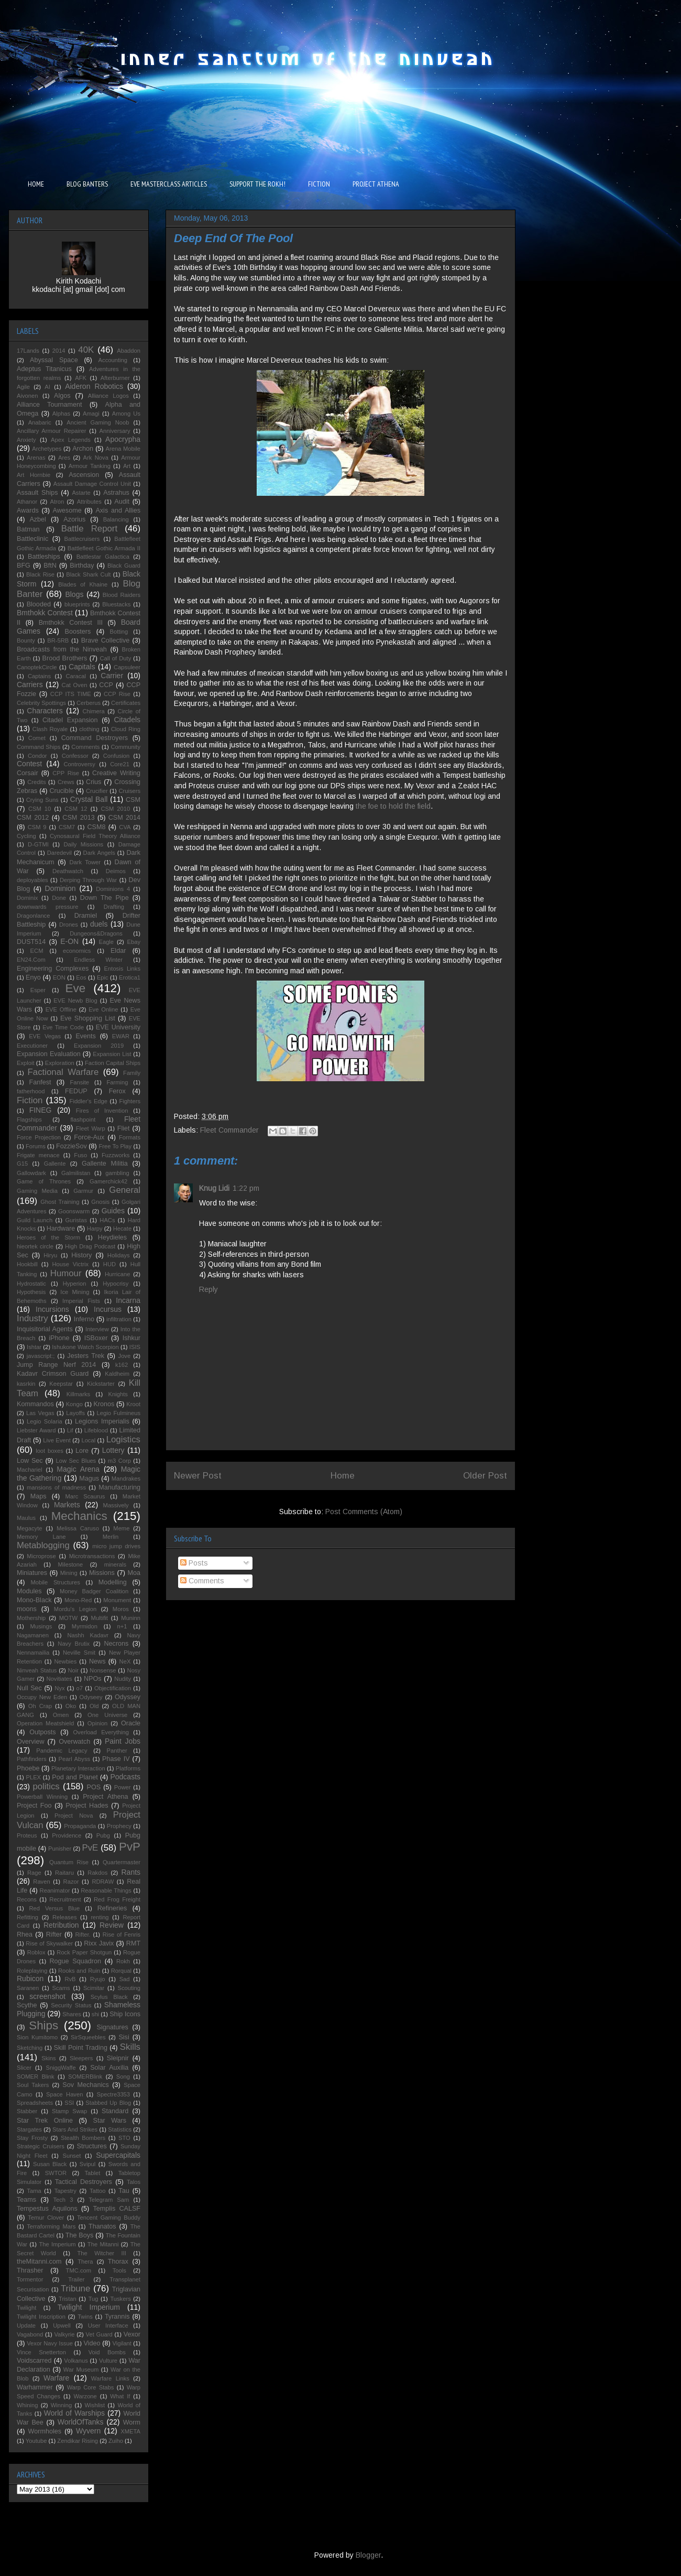  I want to click on Keepstar, so click(61, 1384).